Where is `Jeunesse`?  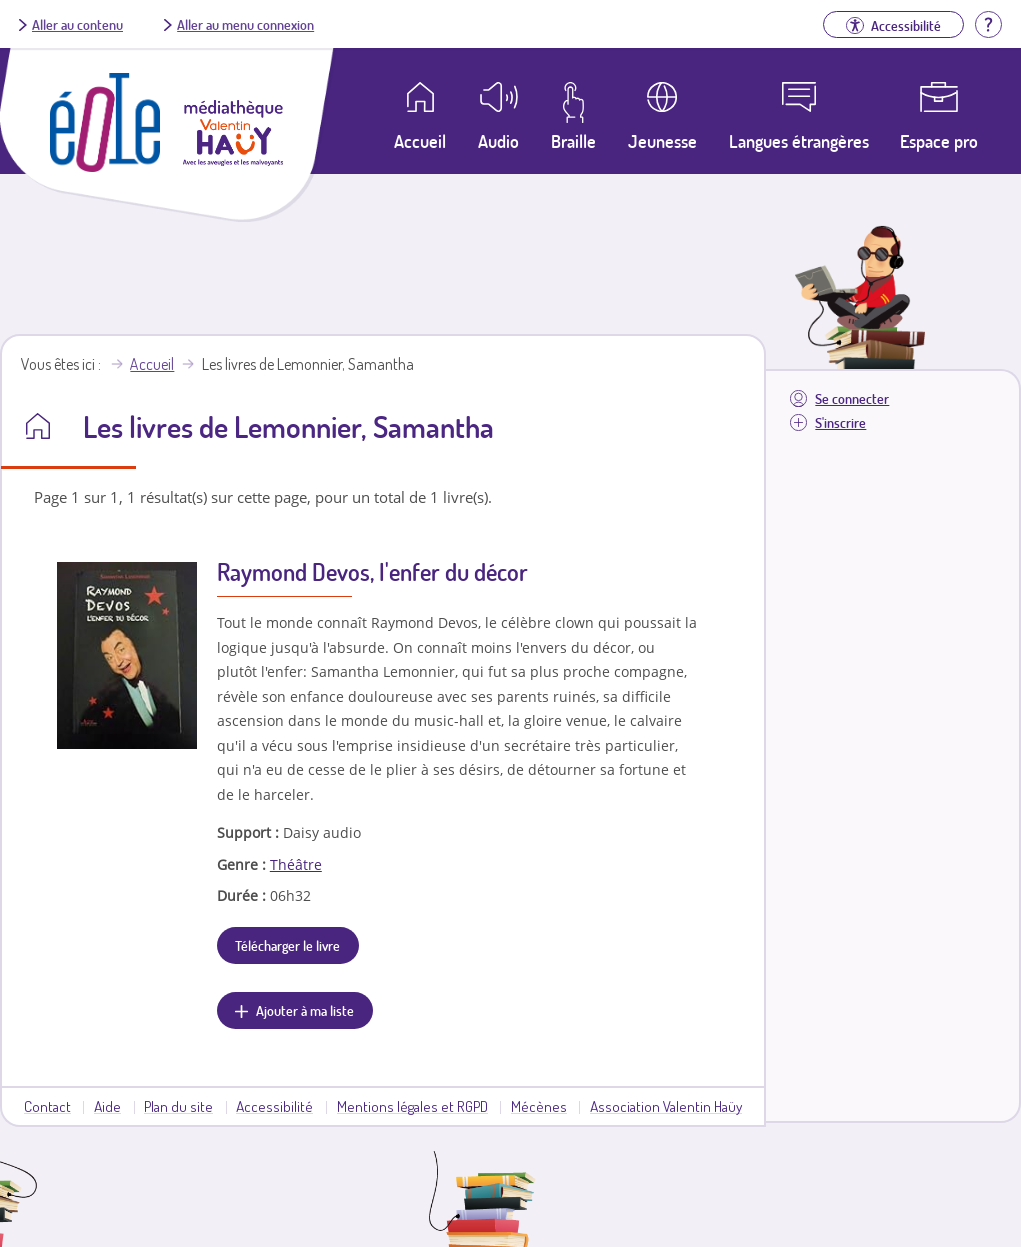 Jeunesse is located at coordinates (662, 141).